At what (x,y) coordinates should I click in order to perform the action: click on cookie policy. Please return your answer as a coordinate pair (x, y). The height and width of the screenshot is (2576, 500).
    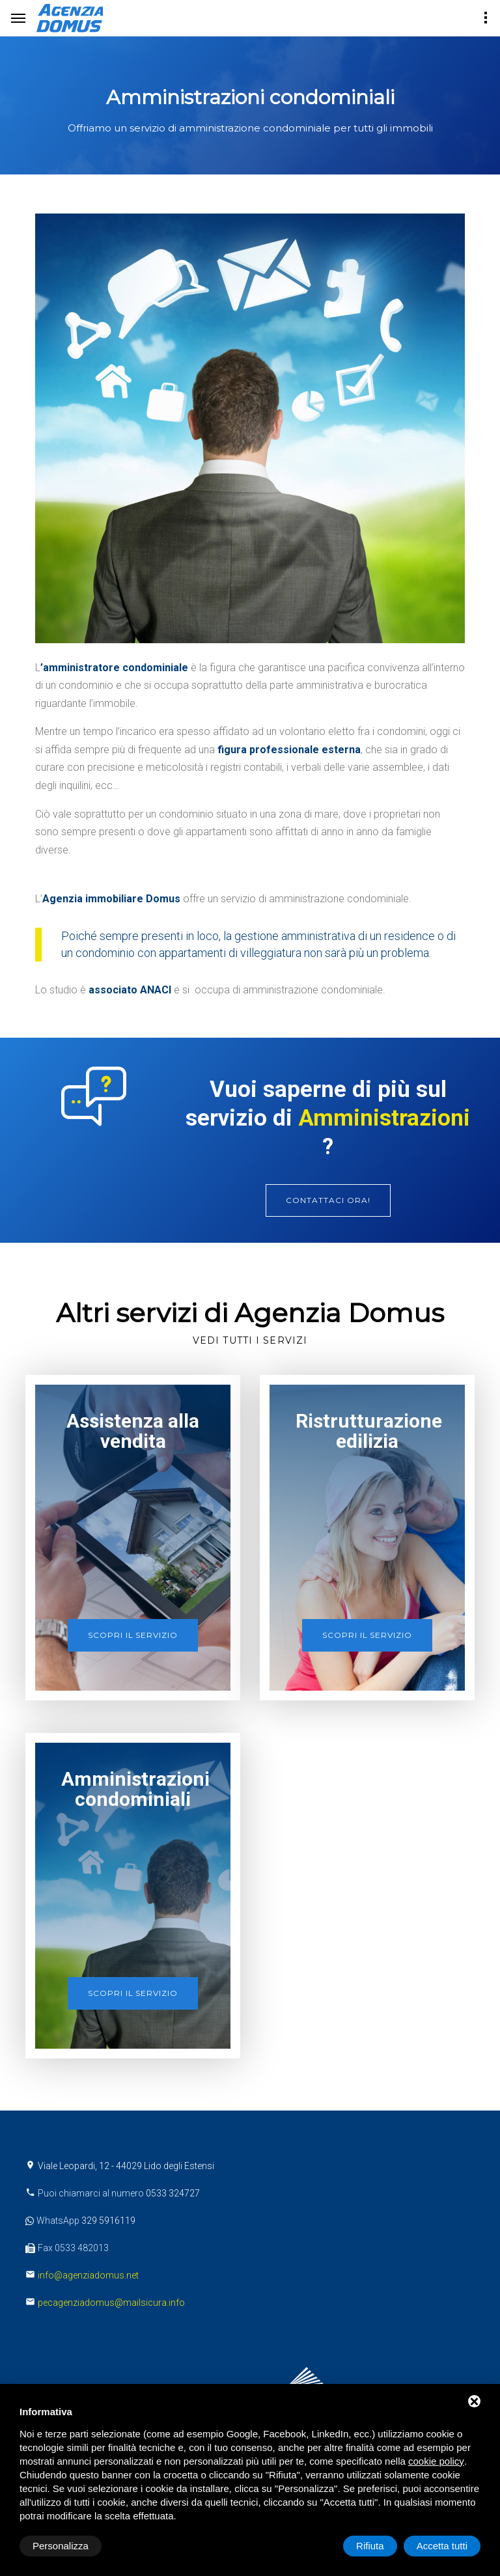
    Looking at the image, I should click on (436, 2461).